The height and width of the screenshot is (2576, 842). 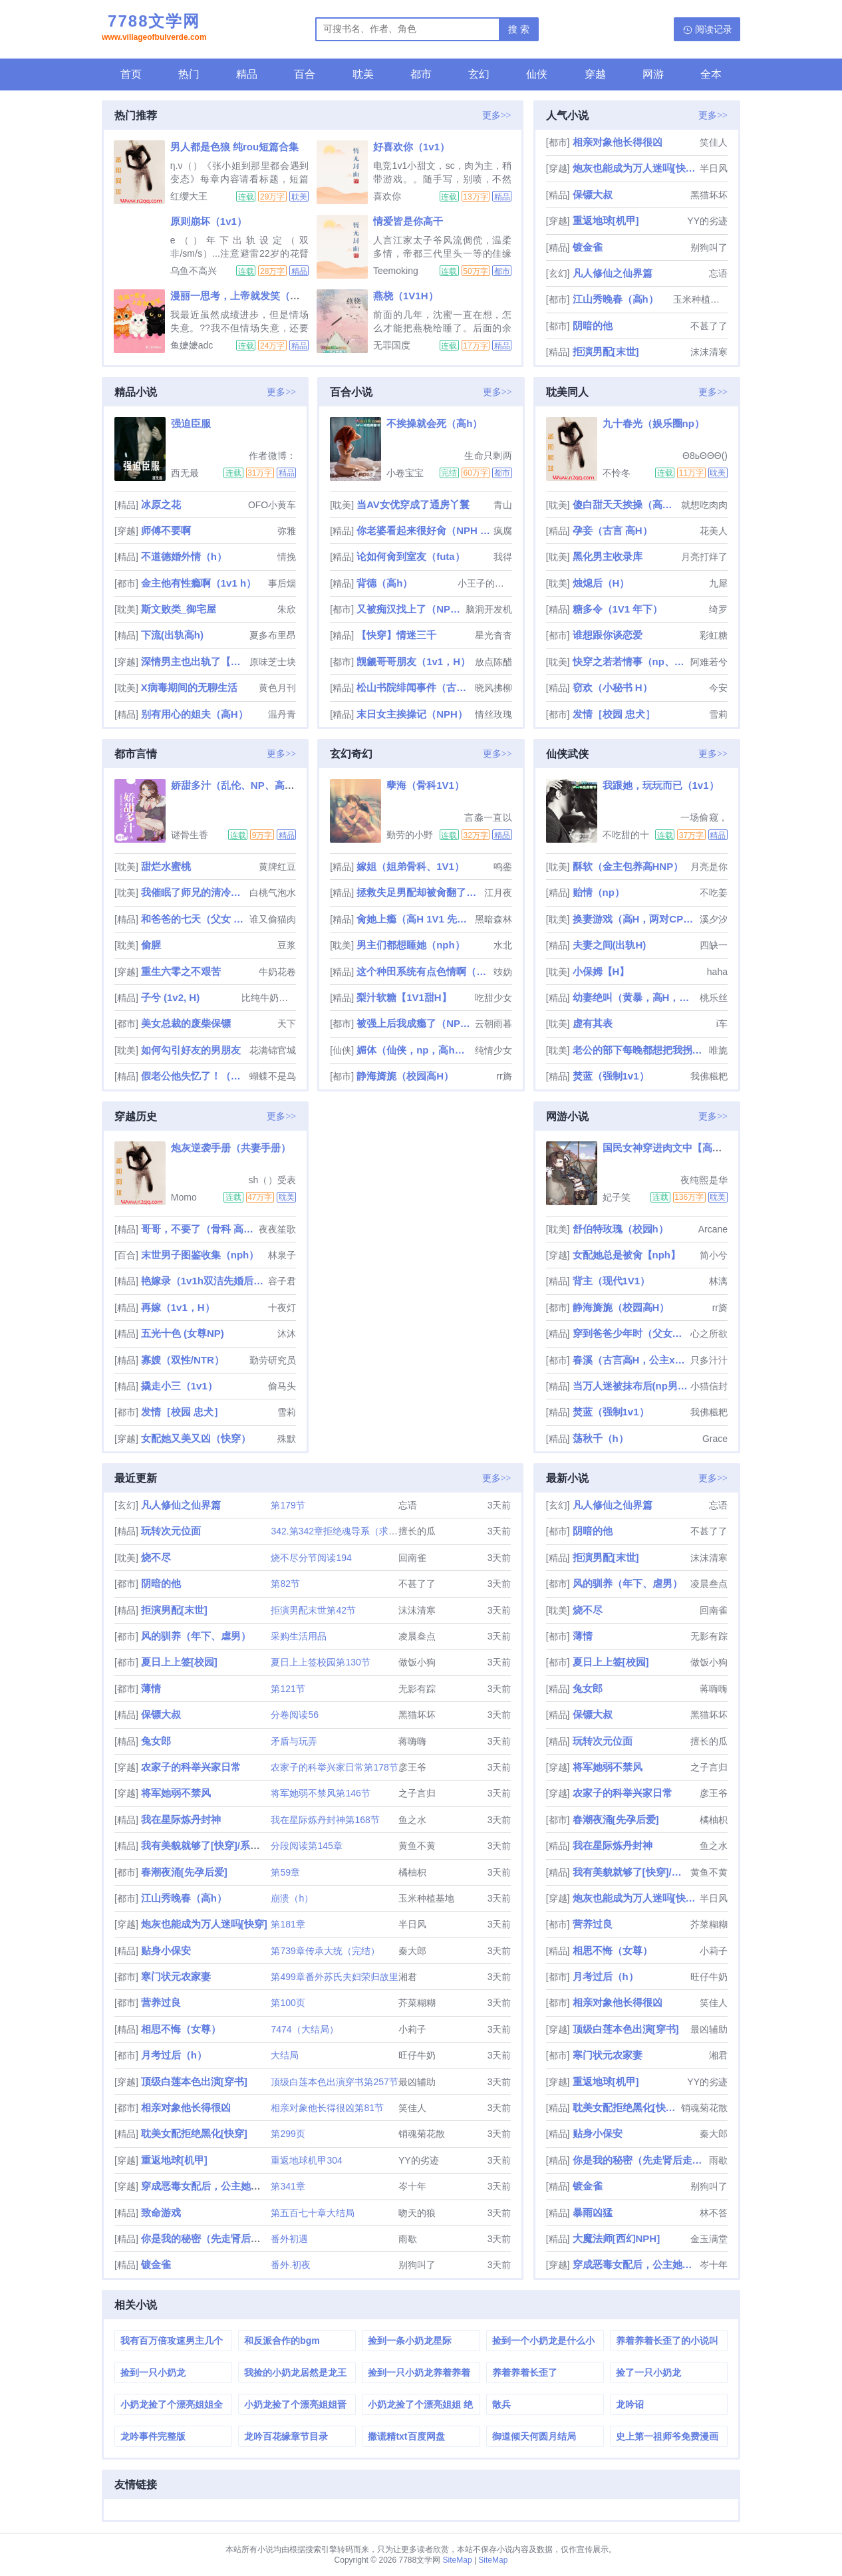 What do you see at coordinates (417, 1531) in the screenshot?
I see `擅长的瓜` at bounding box center [417, 1531].